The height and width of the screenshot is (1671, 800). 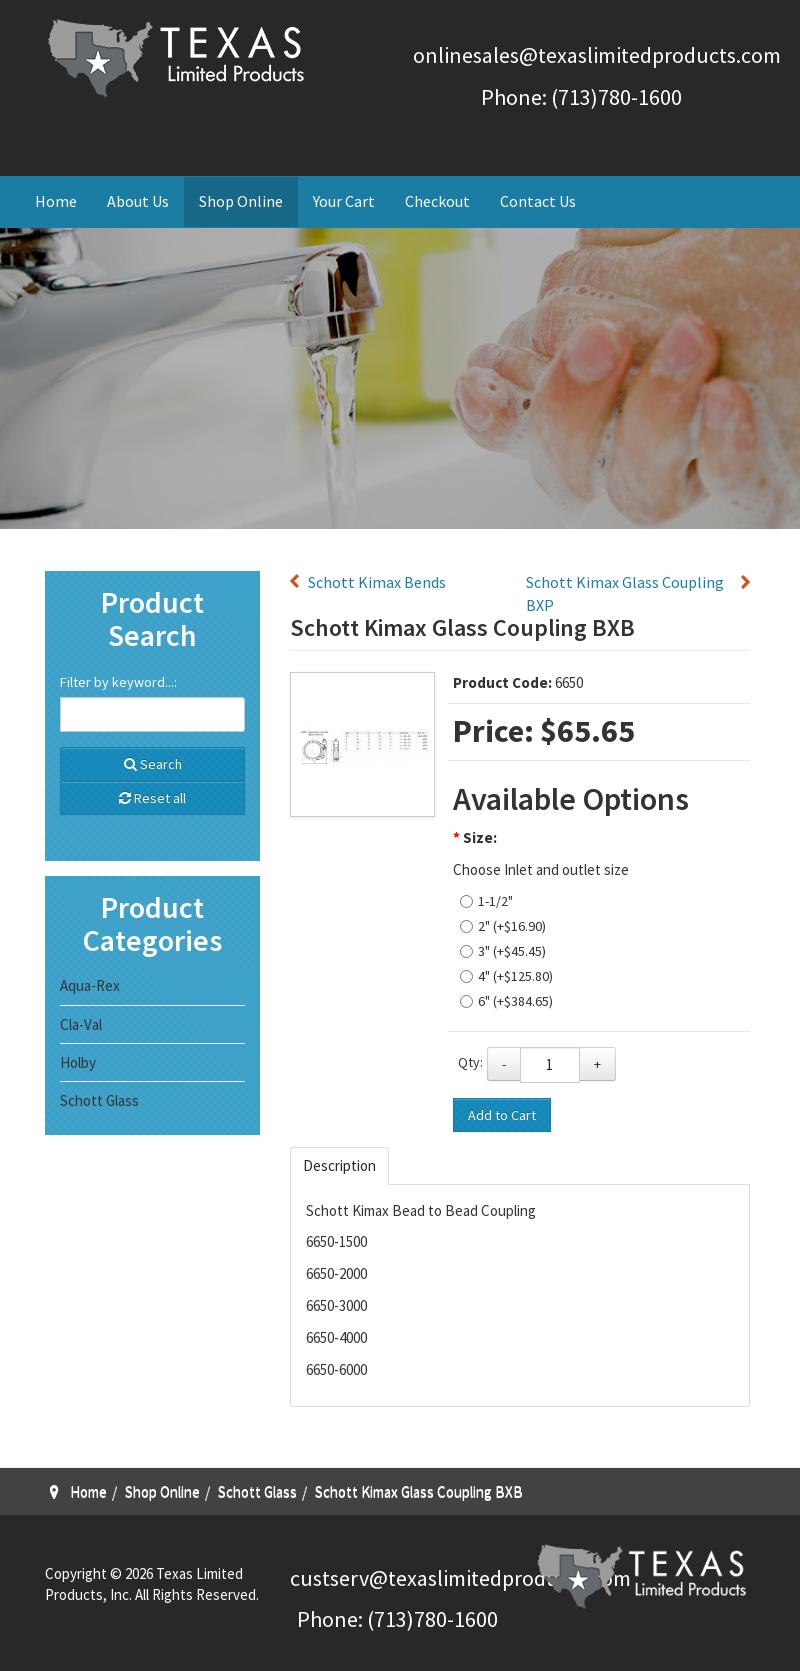 What do you see at coordinates (241, 201) in the screenshot?
I see `Shop Online` at bounding box center [241, 201].